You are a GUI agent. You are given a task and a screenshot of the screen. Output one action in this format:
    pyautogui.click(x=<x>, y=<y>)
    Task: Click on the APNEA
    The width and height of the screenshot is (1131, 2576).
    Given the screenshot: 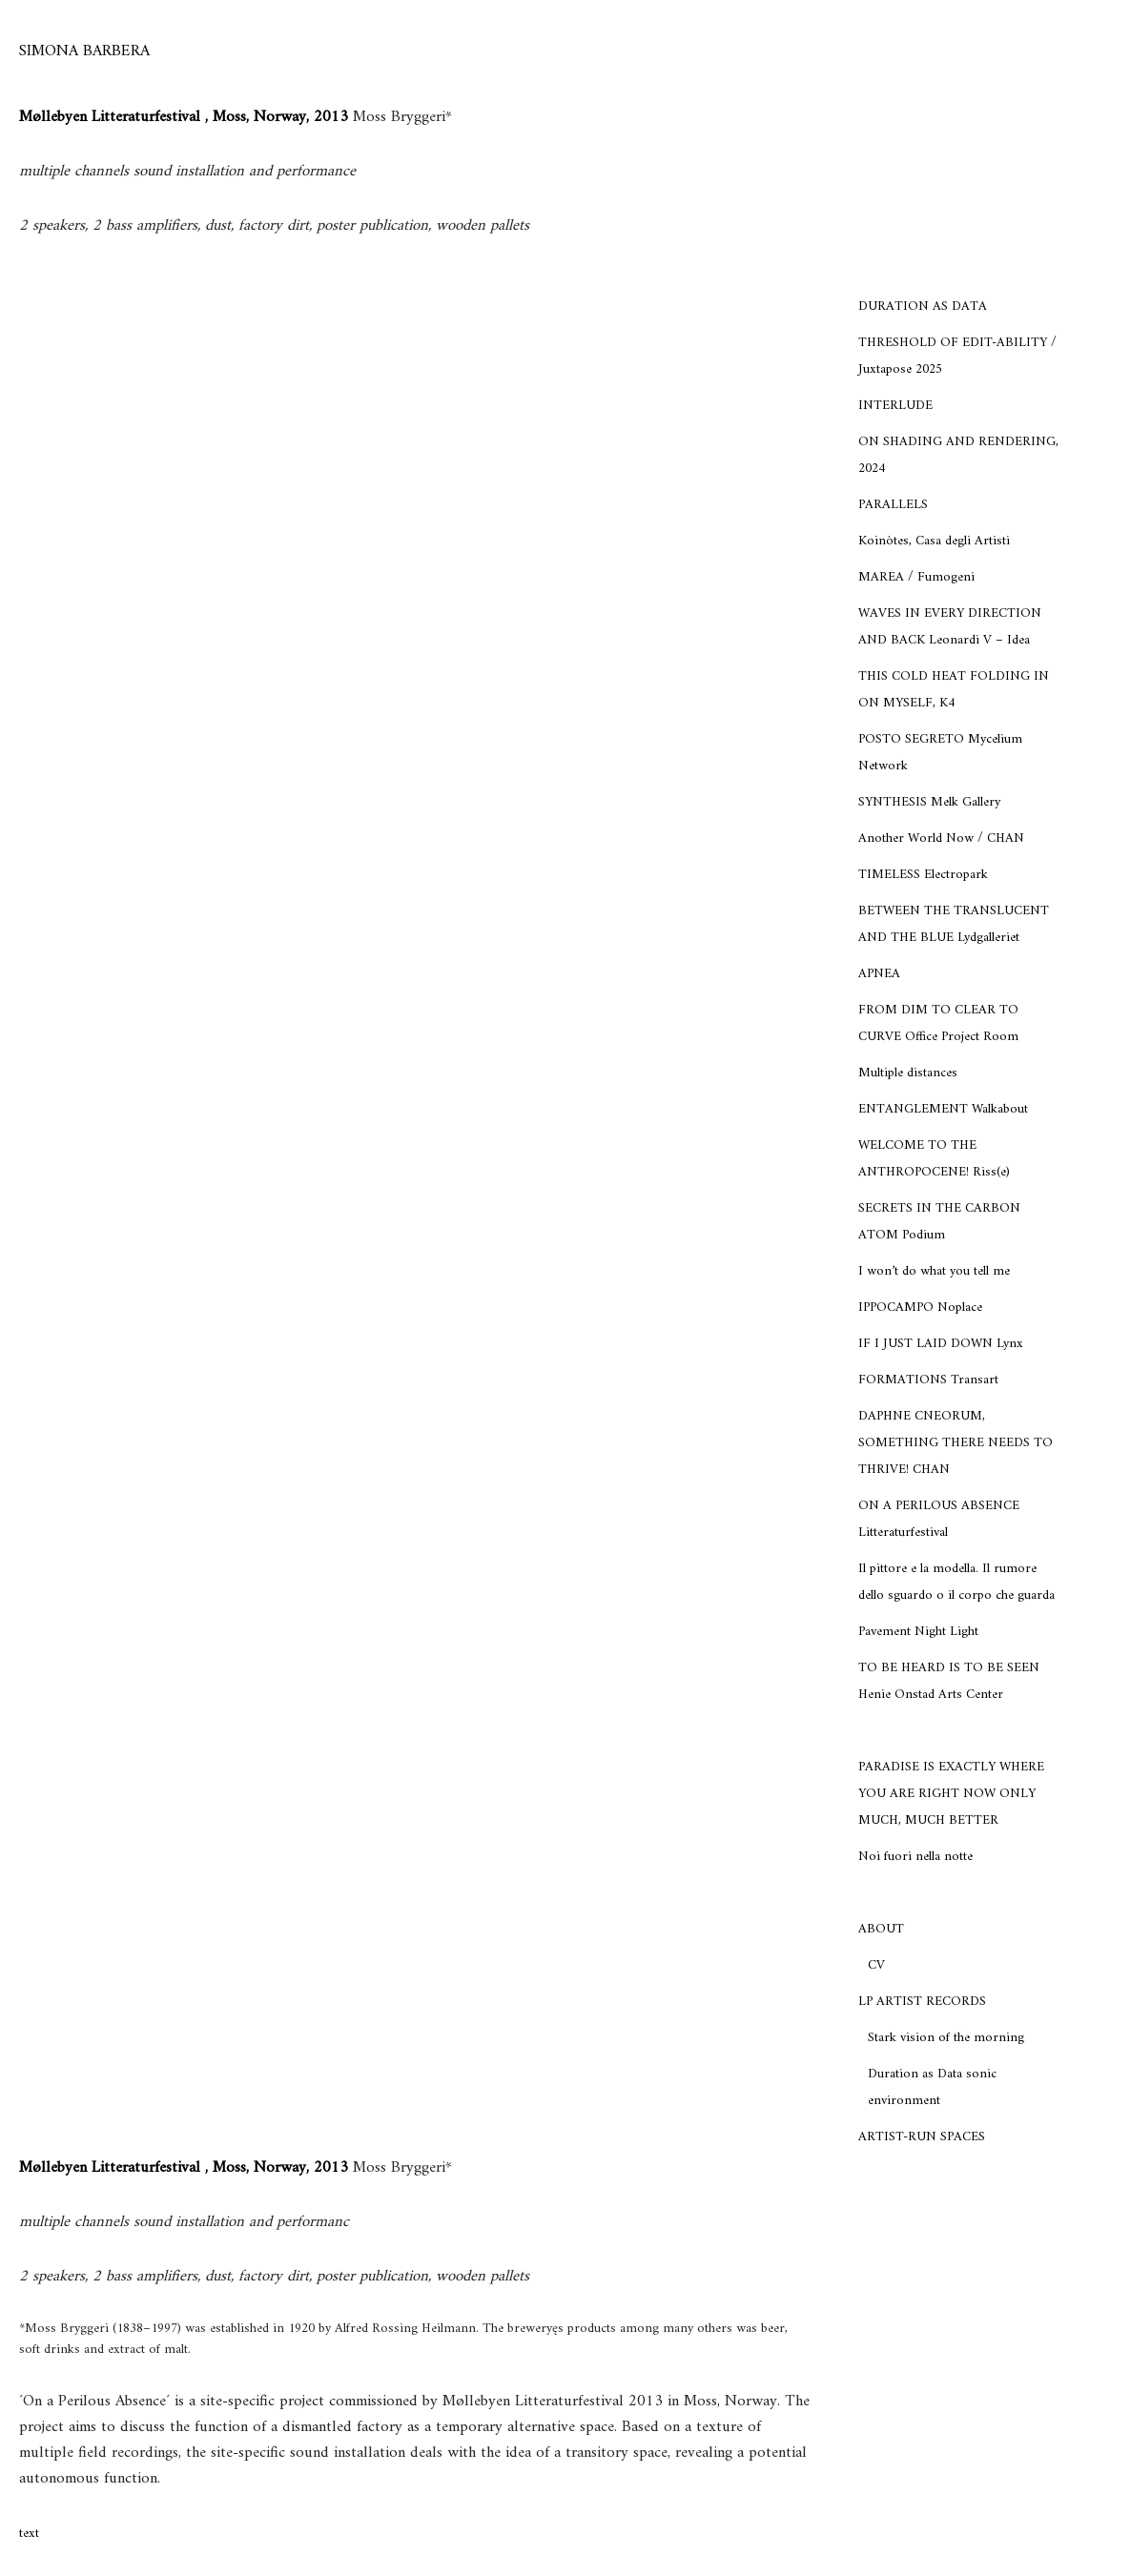 What is the action you would take?
    pyautogui.click(x=879, y=974)
    